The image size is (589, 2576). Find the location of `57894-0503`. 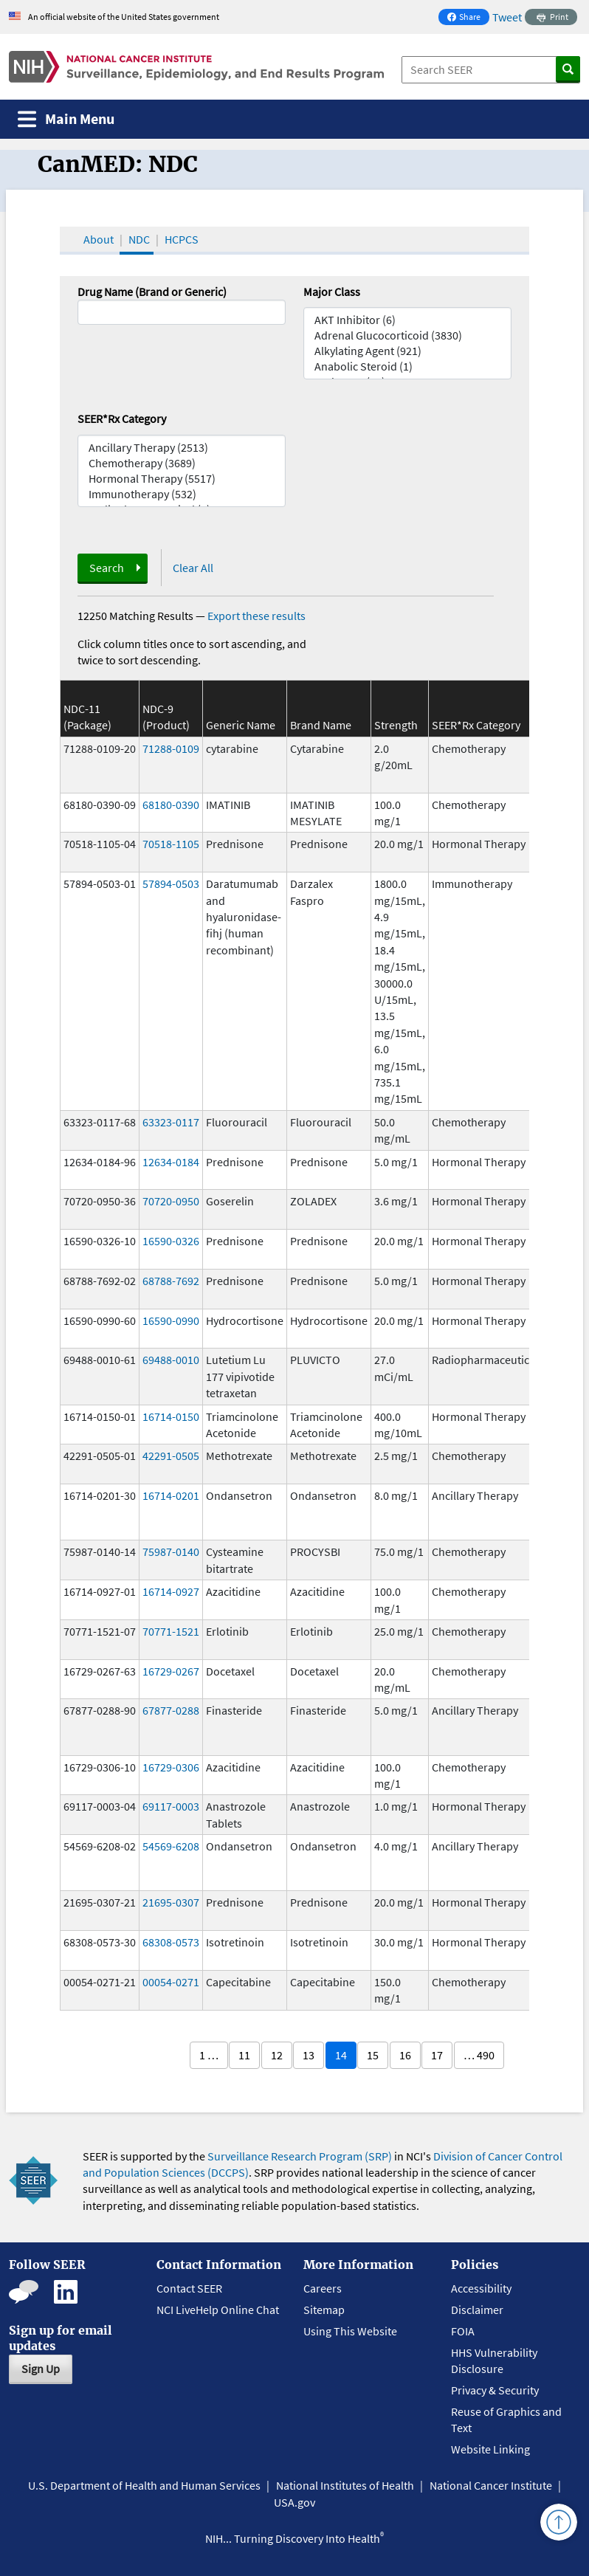

57894-0503 is located at coordinates (170, 883).